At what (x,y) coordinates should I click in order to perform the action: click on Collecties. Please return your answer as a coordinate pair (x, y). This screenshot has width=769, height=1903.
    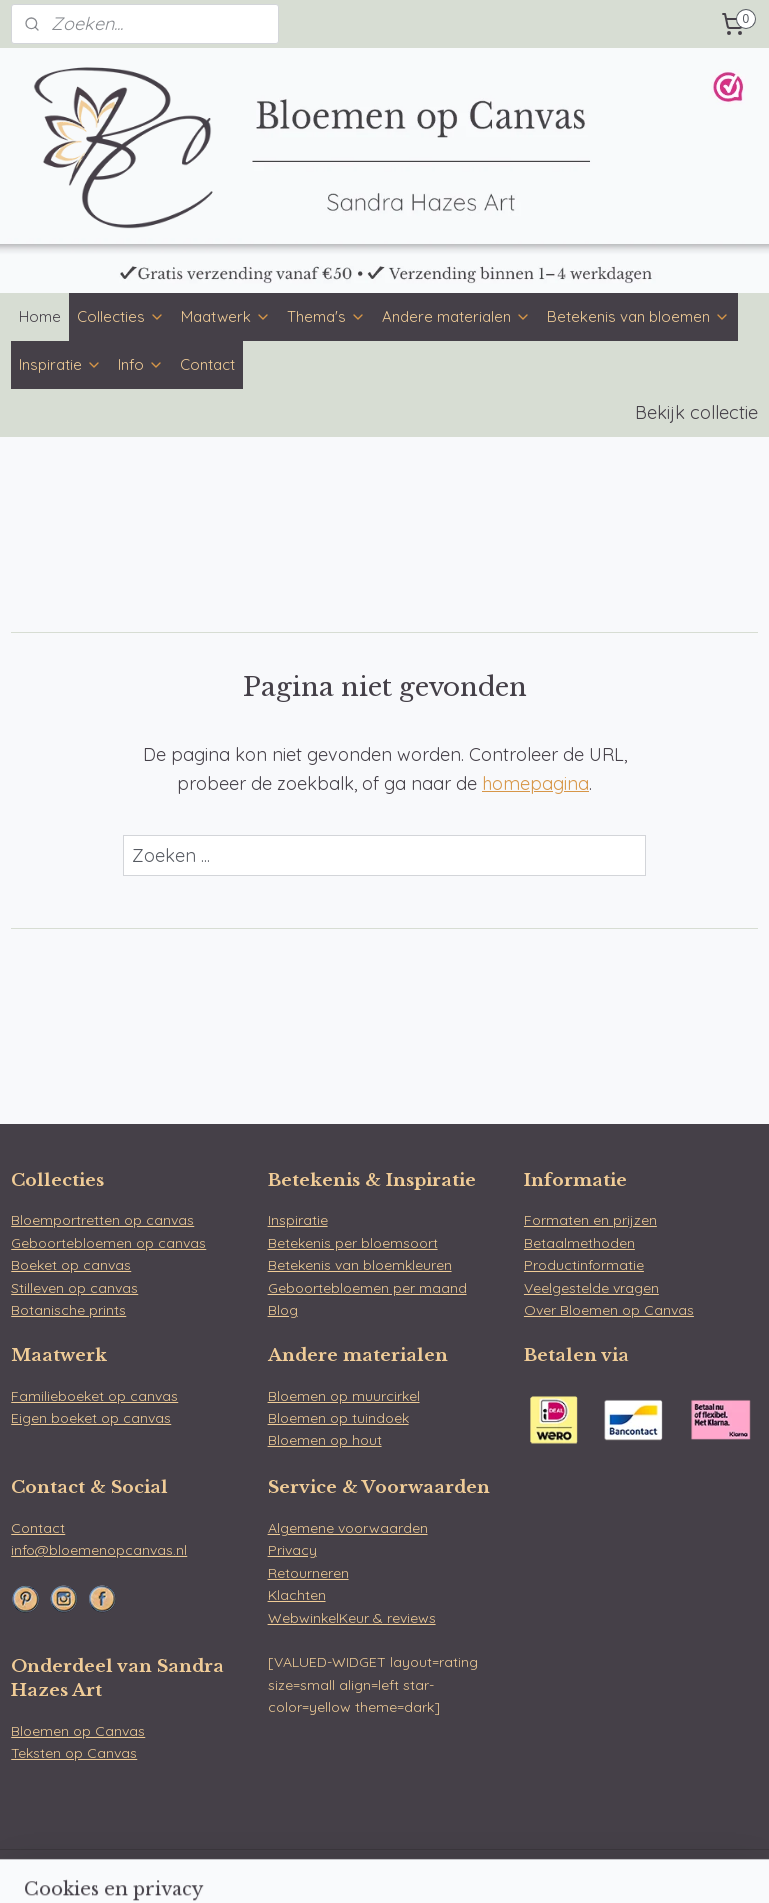
    Looking at the image, I should click on (121, 316).